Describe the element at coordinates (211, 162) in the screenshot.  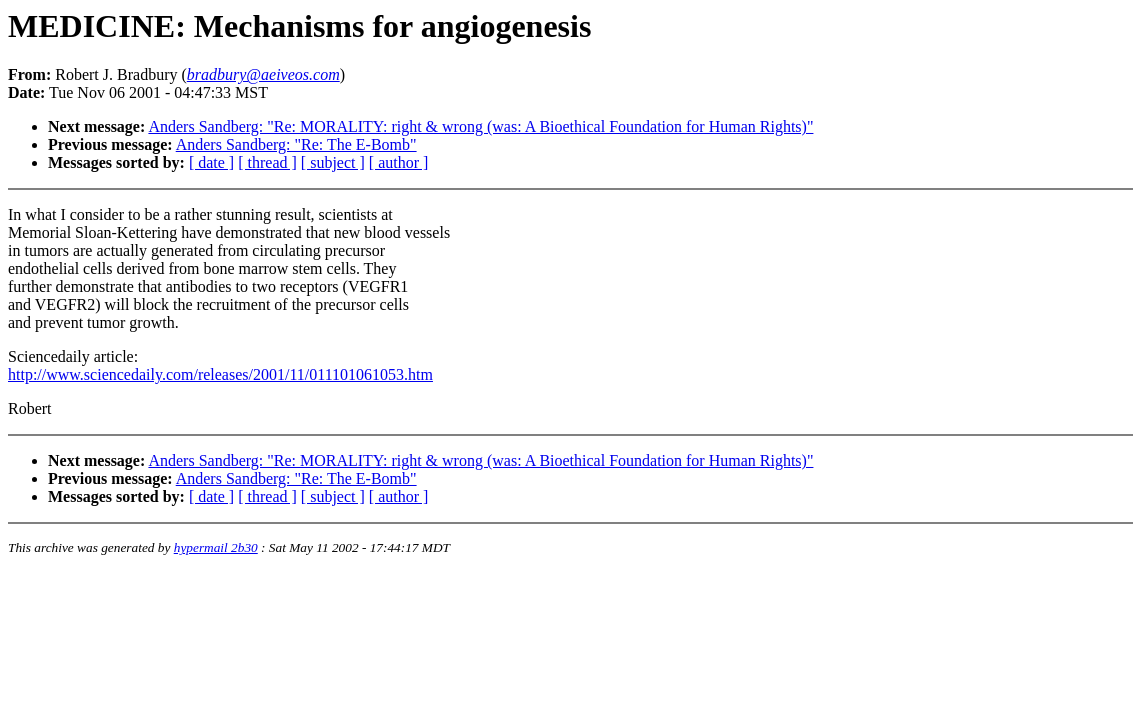
I see `[ date ]` at that location.